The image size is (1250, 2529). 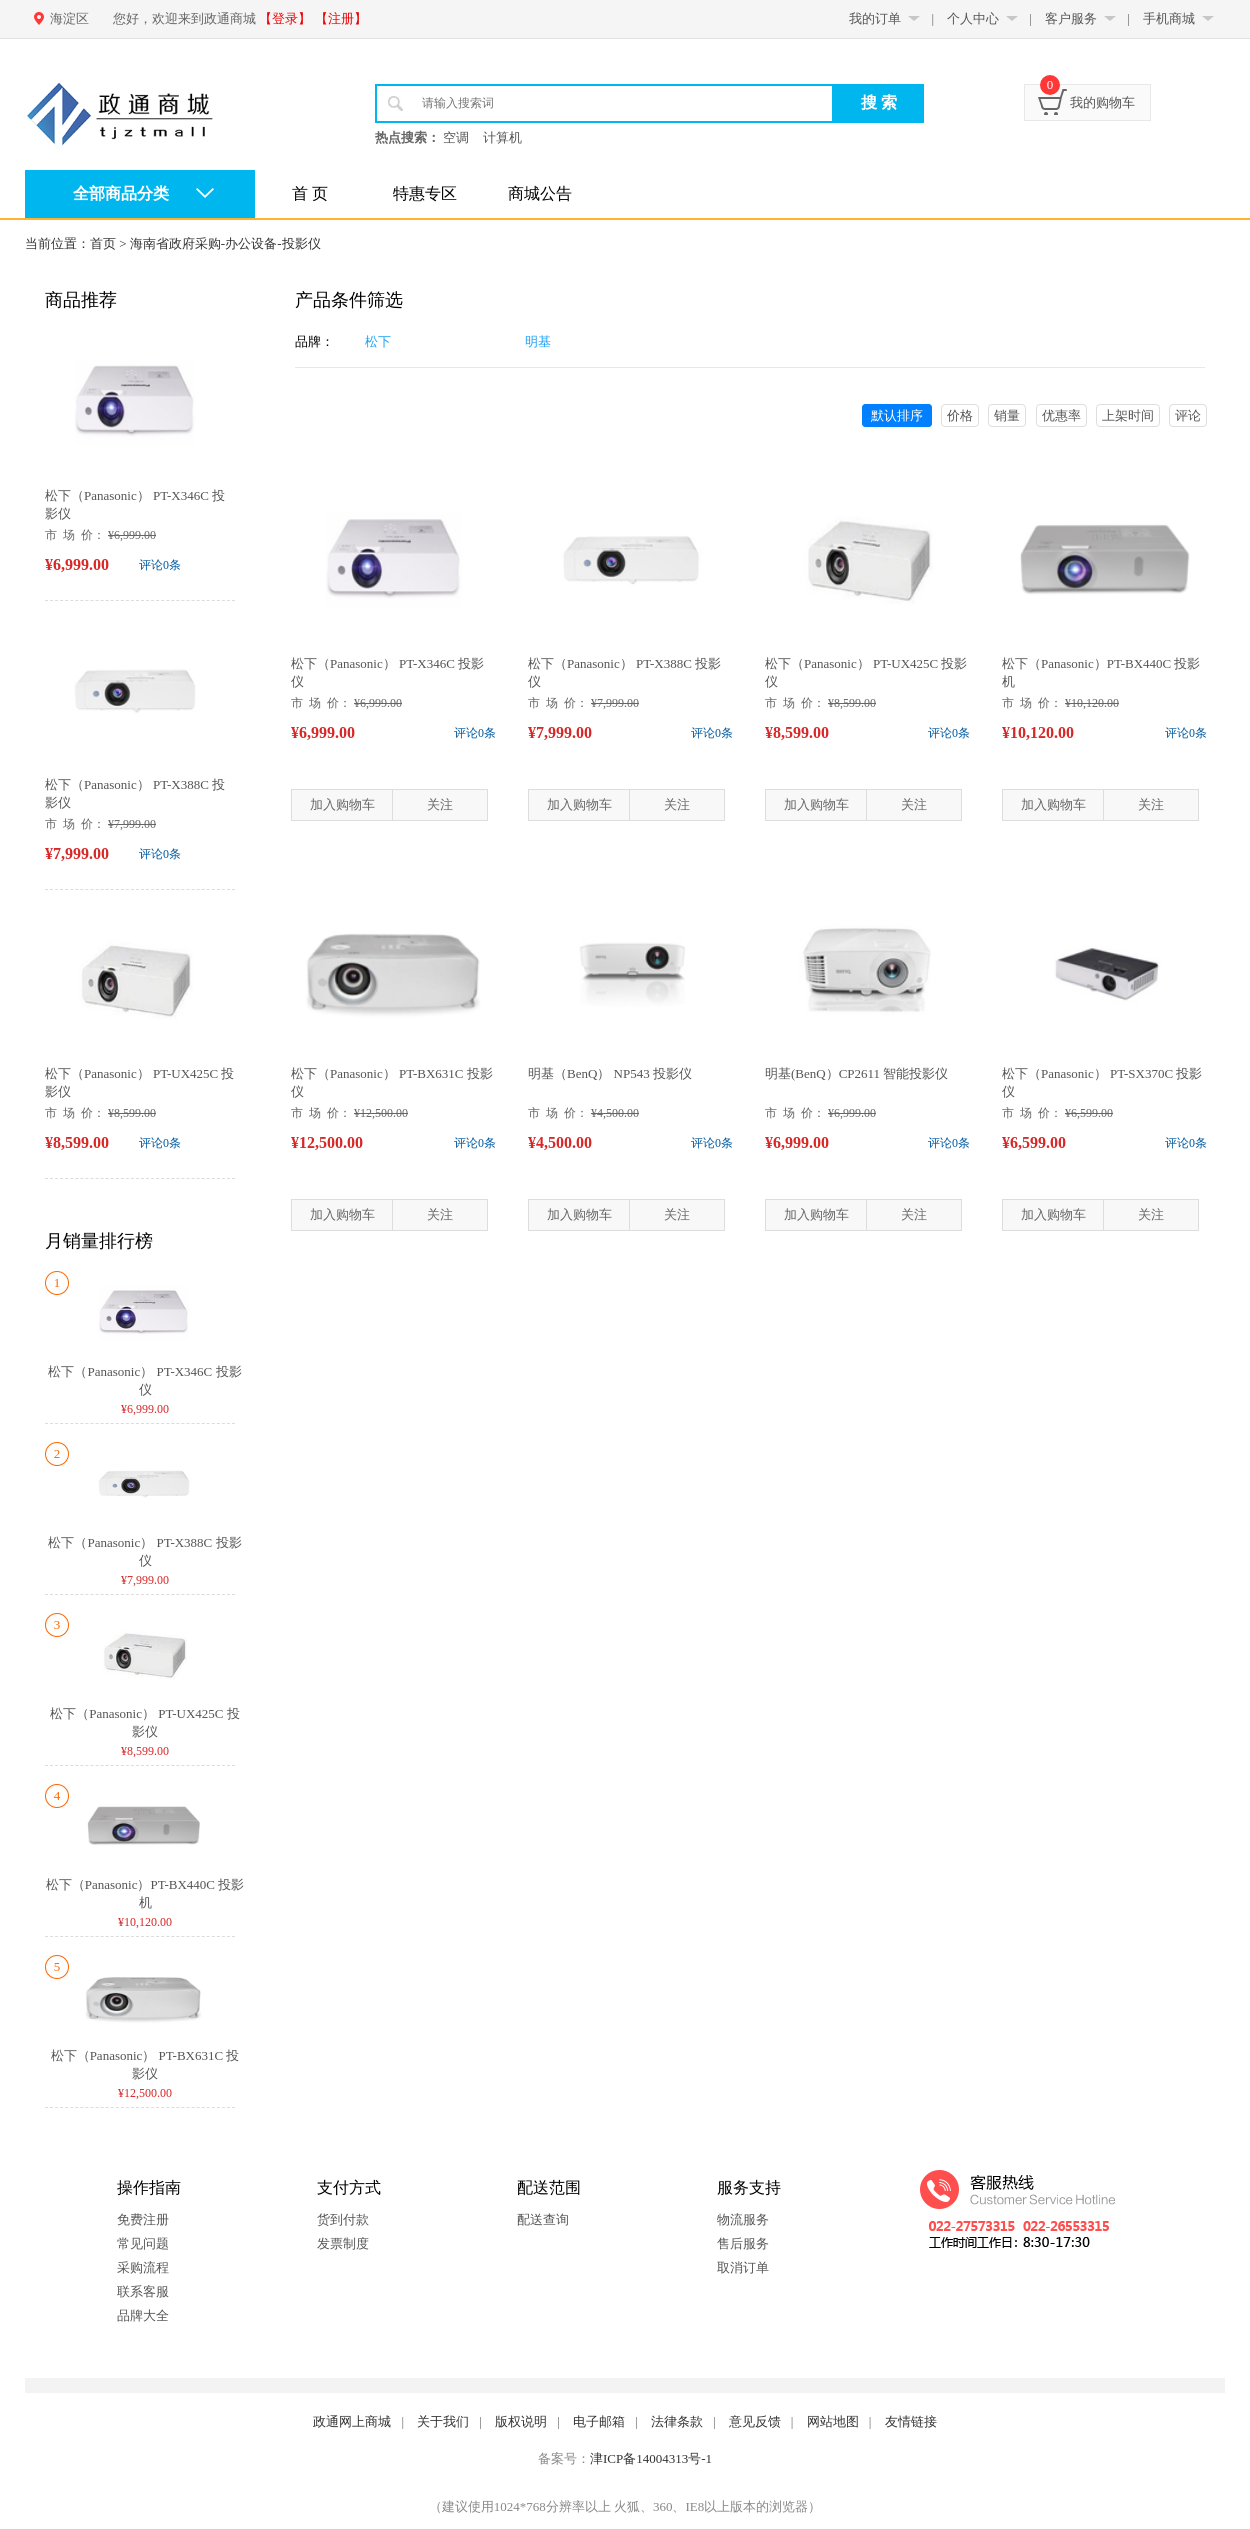 I want to click on 优惠率, so click(x=1061, y=415).